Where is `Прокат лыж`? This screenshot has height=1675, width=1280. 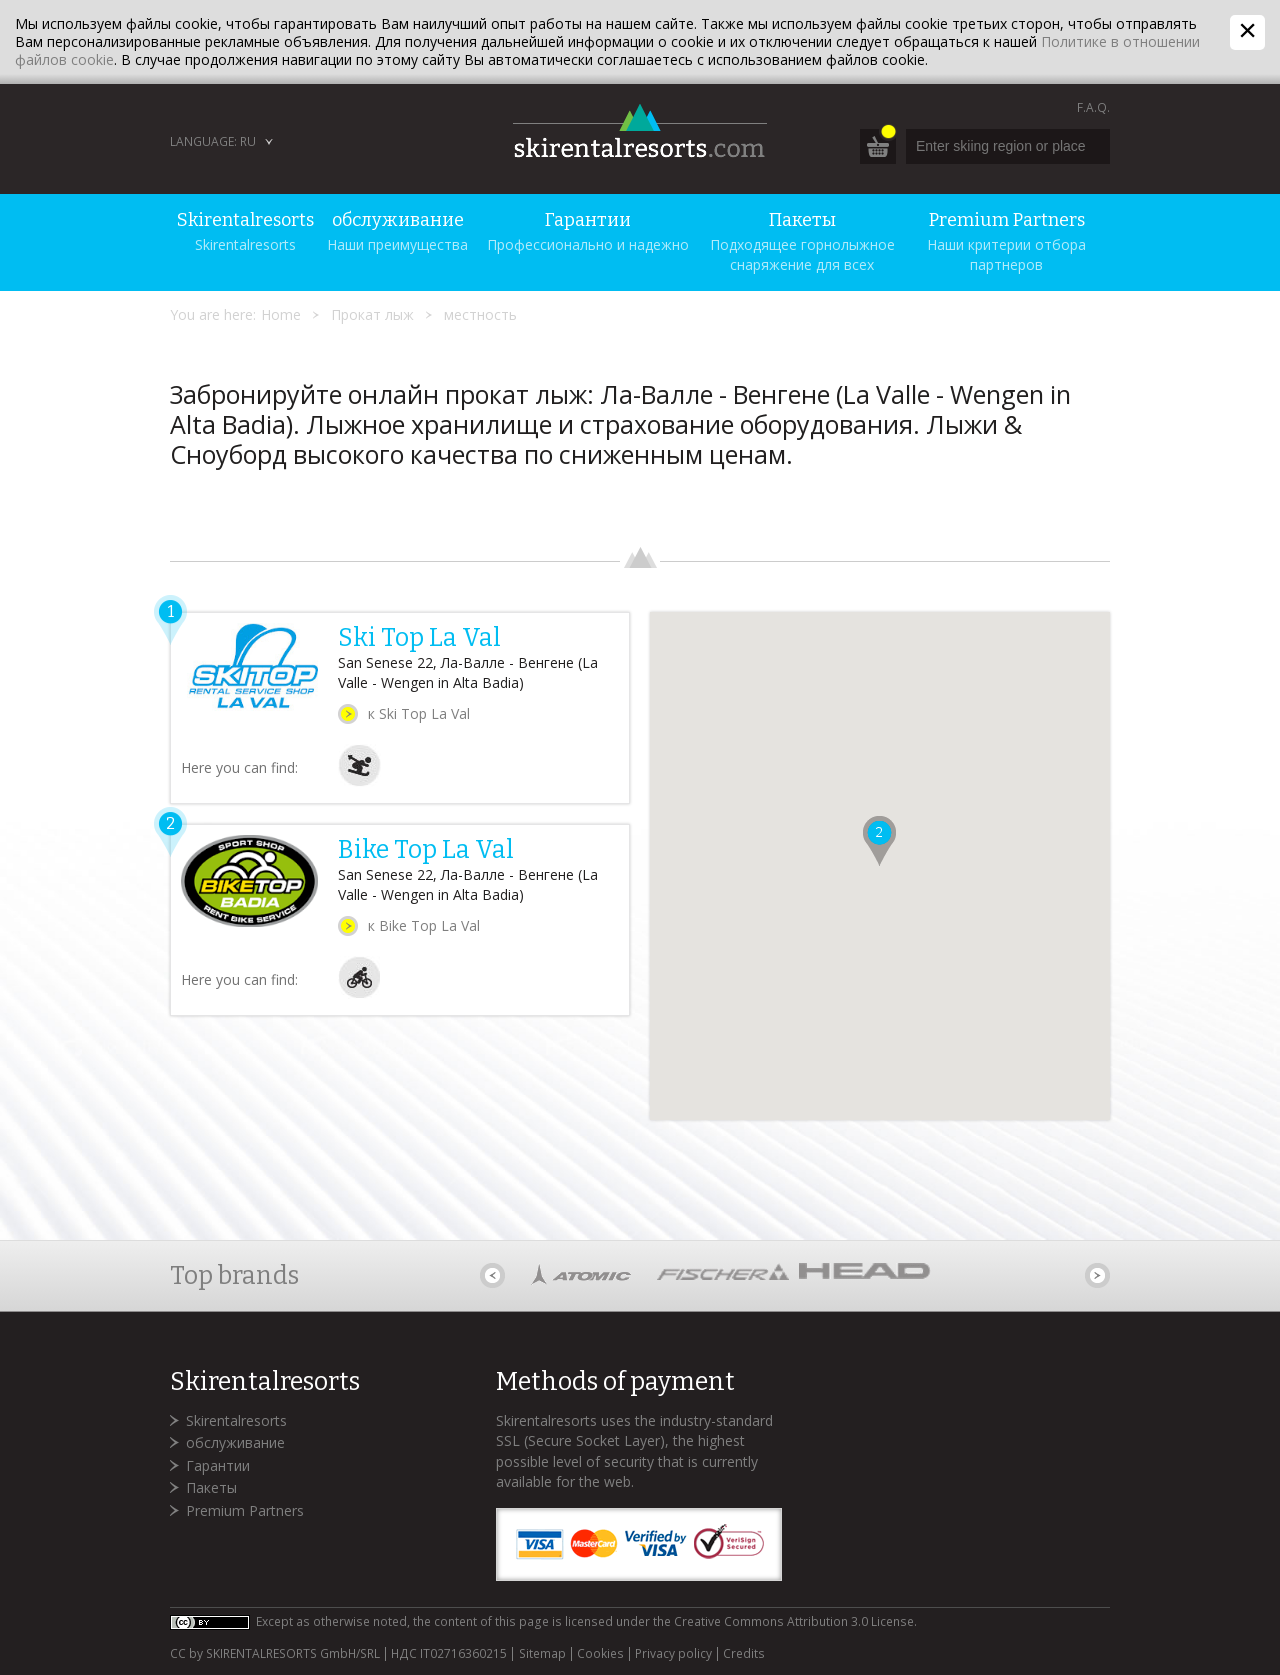 Прокат лыж is located at coordinates (372, 314).